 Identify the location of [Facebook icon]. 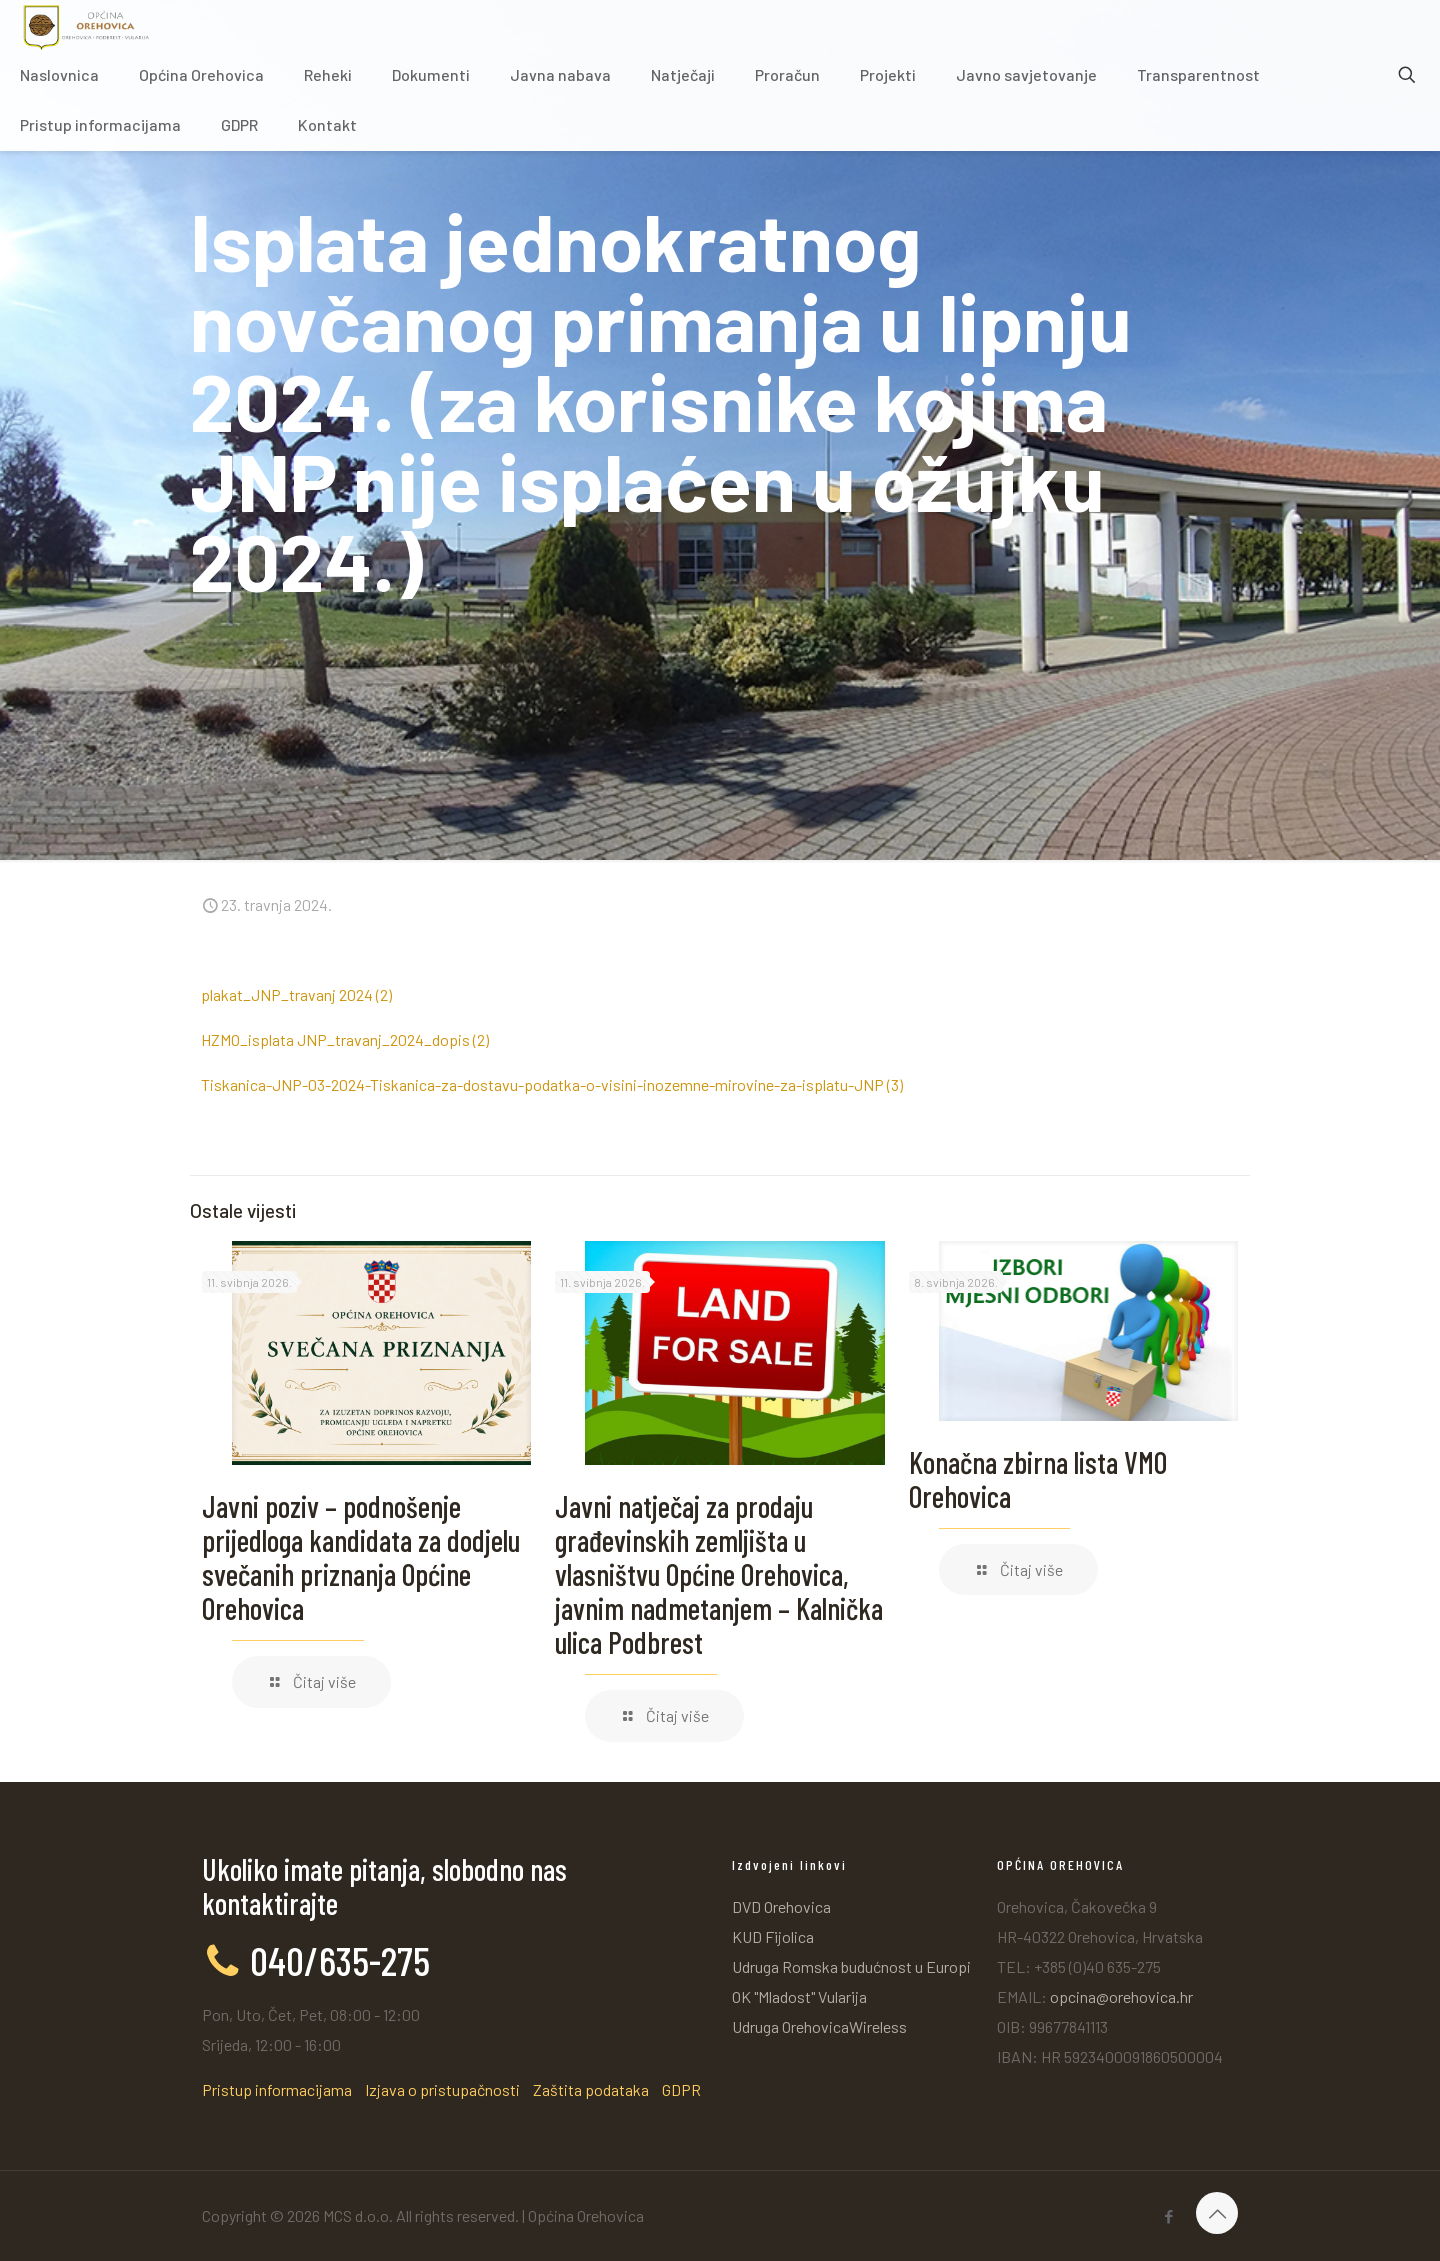
(1168, 2216).